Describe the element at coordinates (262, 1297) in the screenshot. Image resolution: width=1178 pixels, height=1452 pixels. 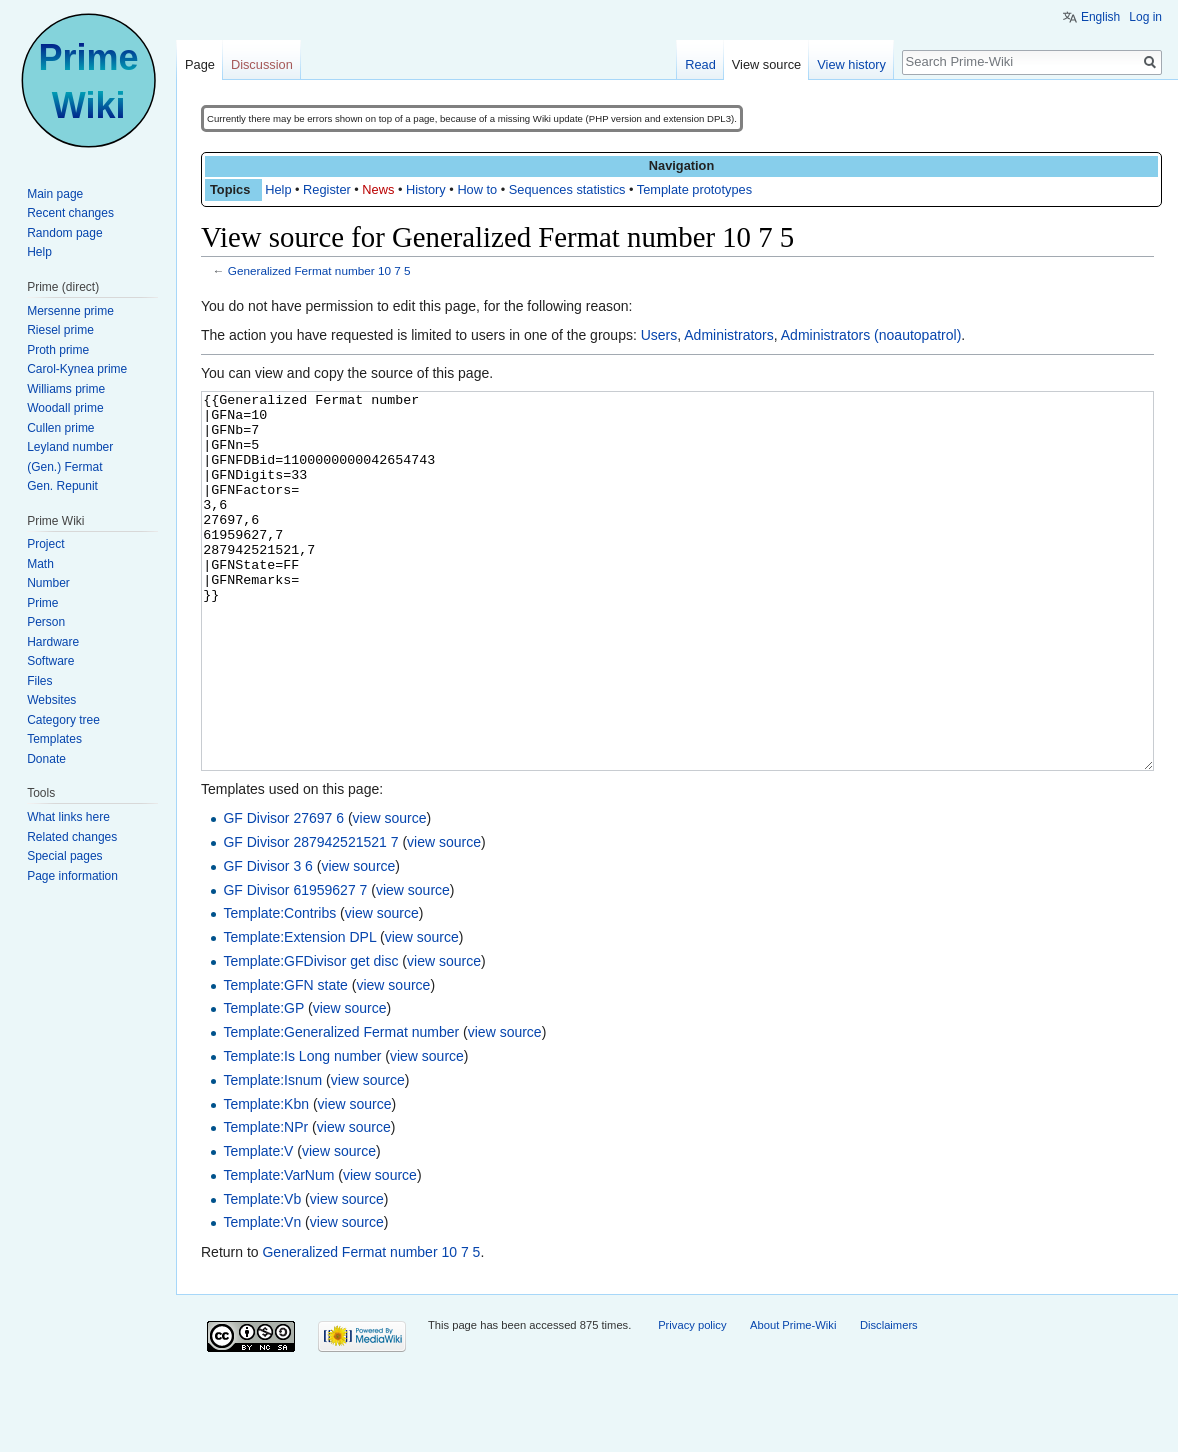
I see `Template:Vn` at that location.